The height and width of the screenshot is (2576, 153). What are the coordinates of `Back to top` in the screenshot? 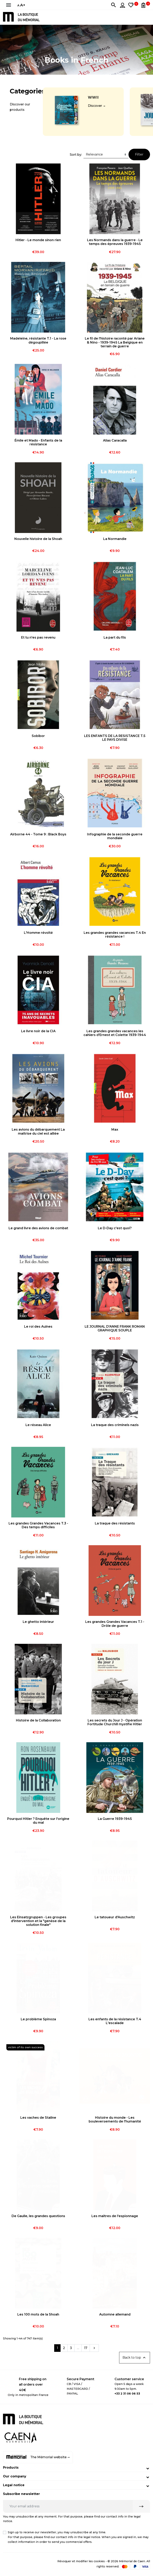 It's located at (135, 2357).